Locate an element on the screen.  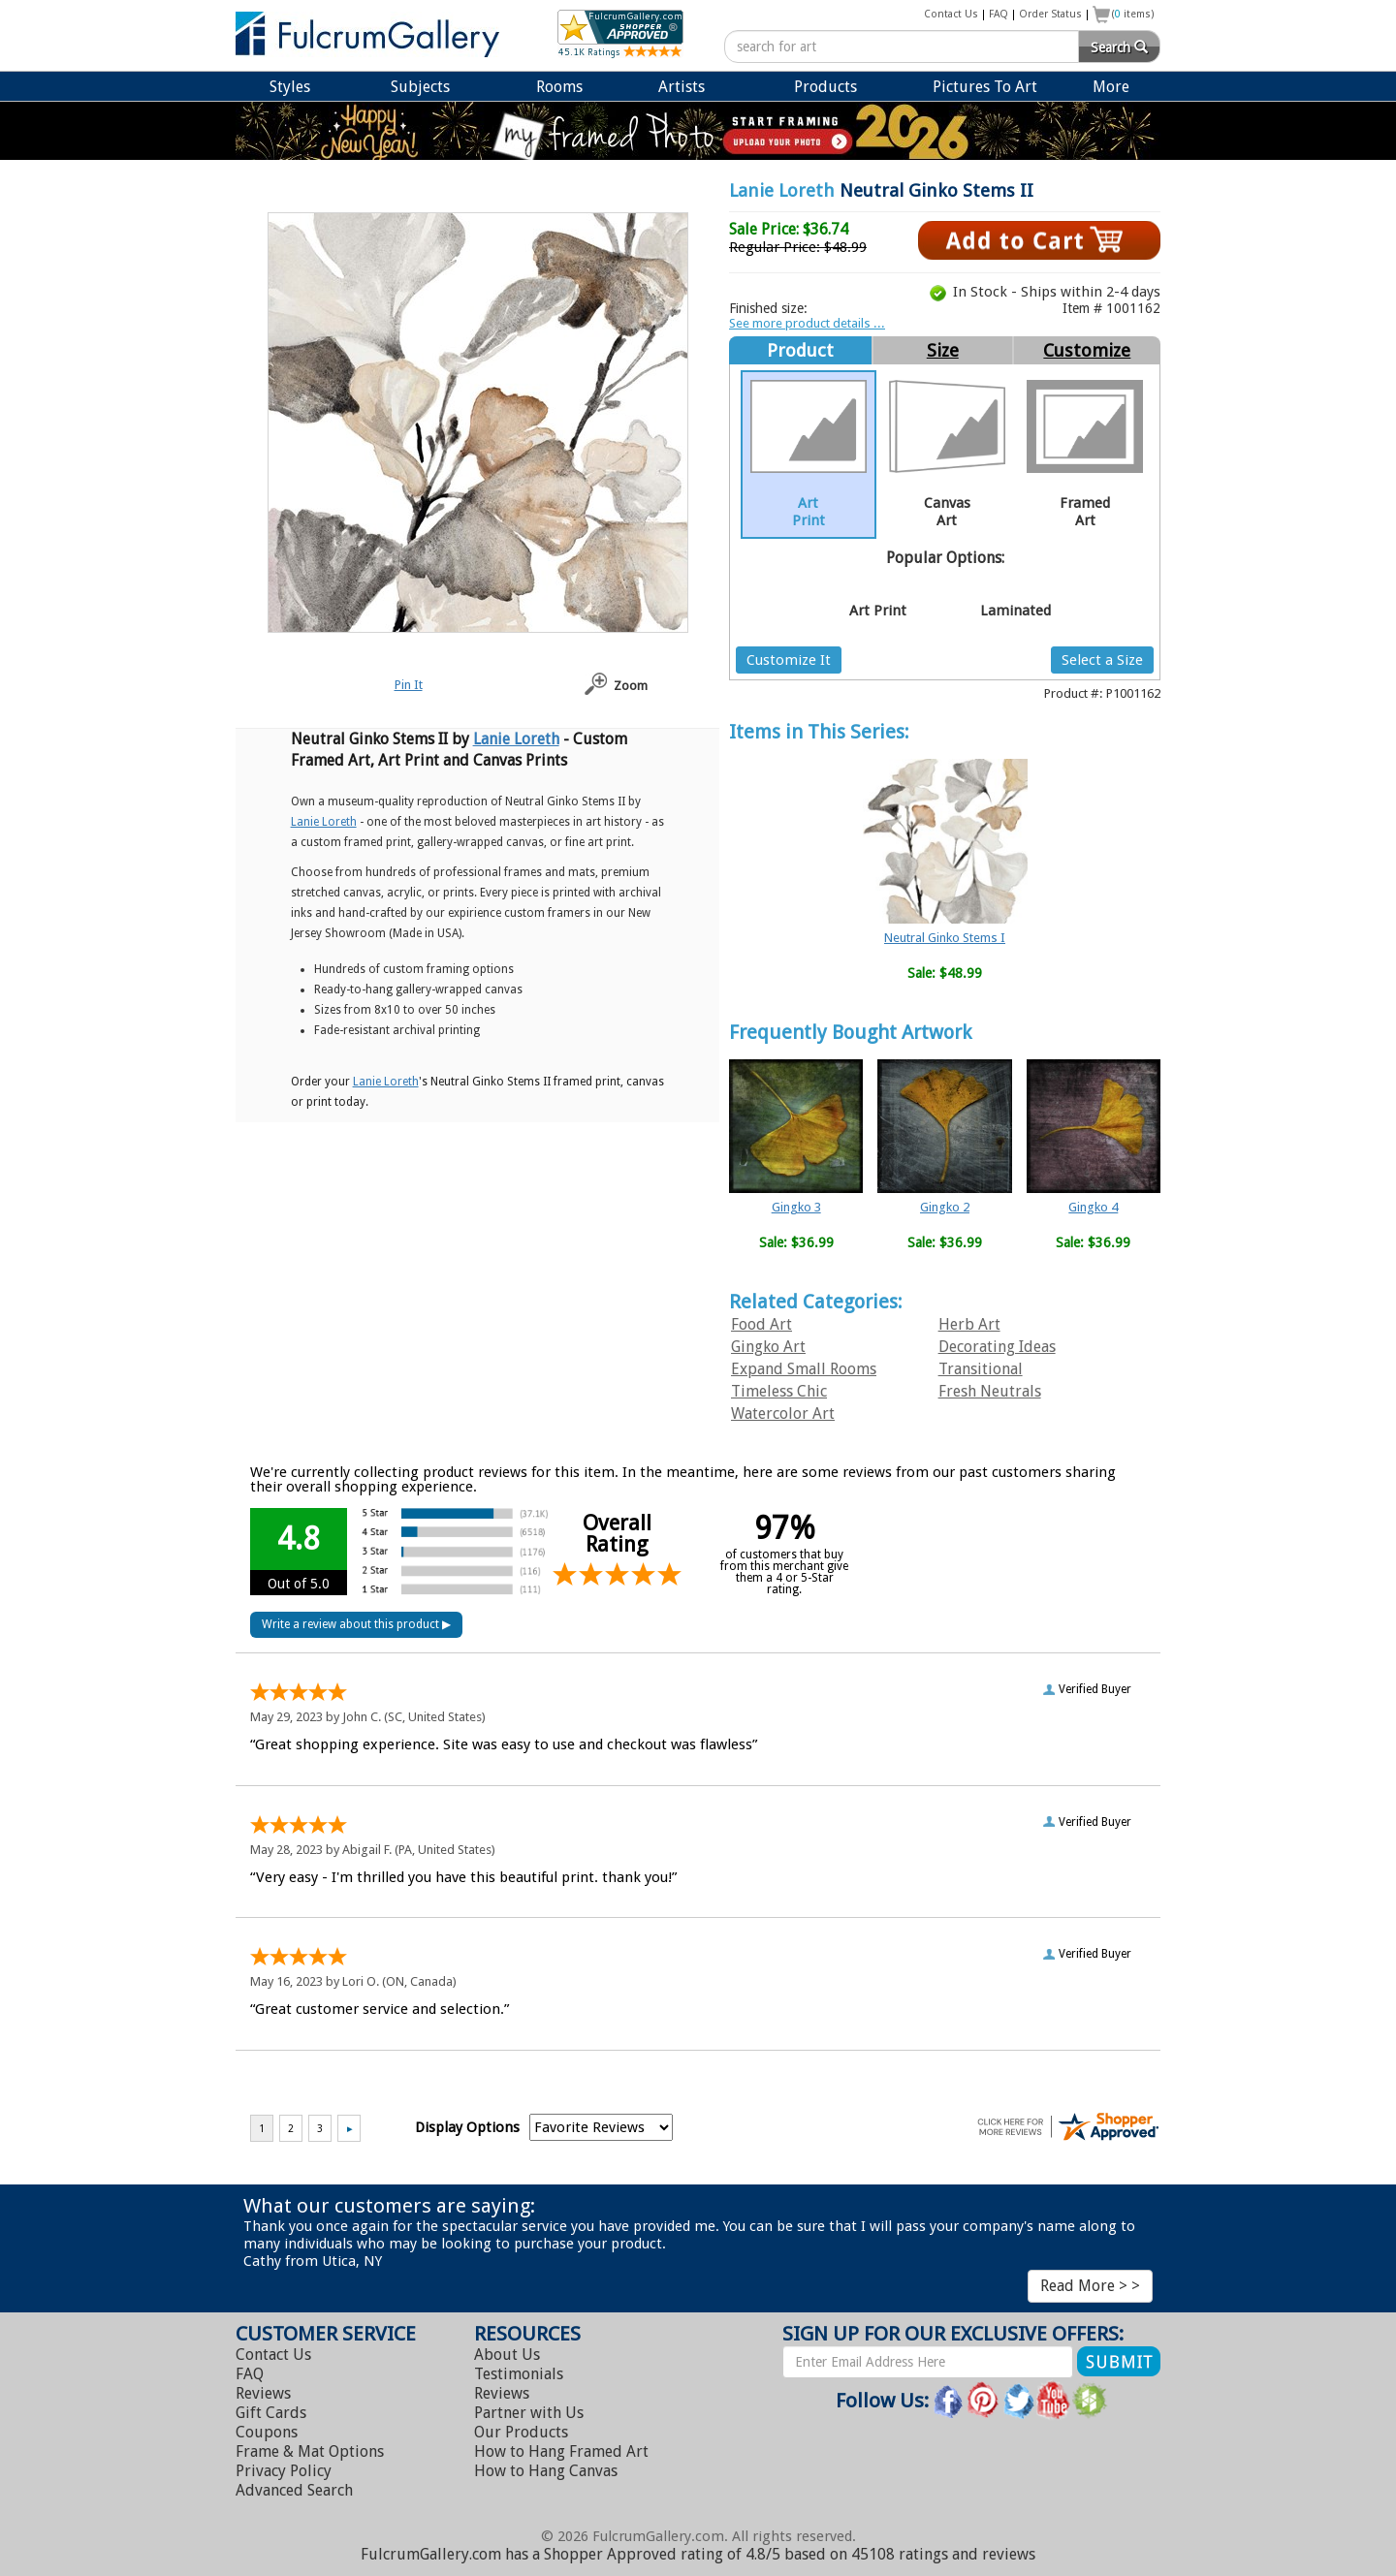
Fresh Neutrals is located at coordinates (989, 1391).